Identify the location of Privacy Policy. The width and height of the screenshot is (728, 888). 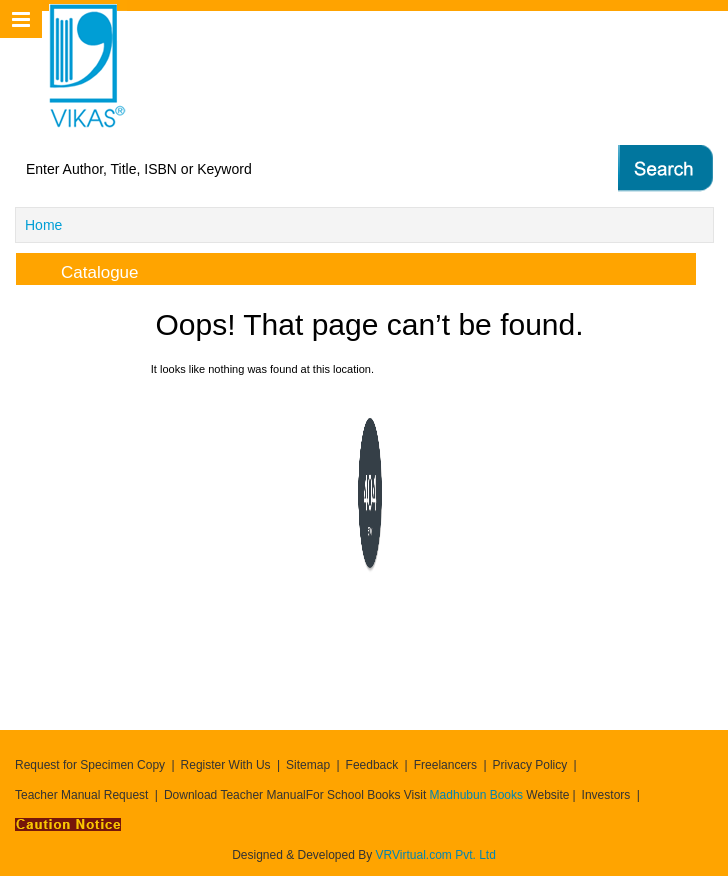
(530, 765).